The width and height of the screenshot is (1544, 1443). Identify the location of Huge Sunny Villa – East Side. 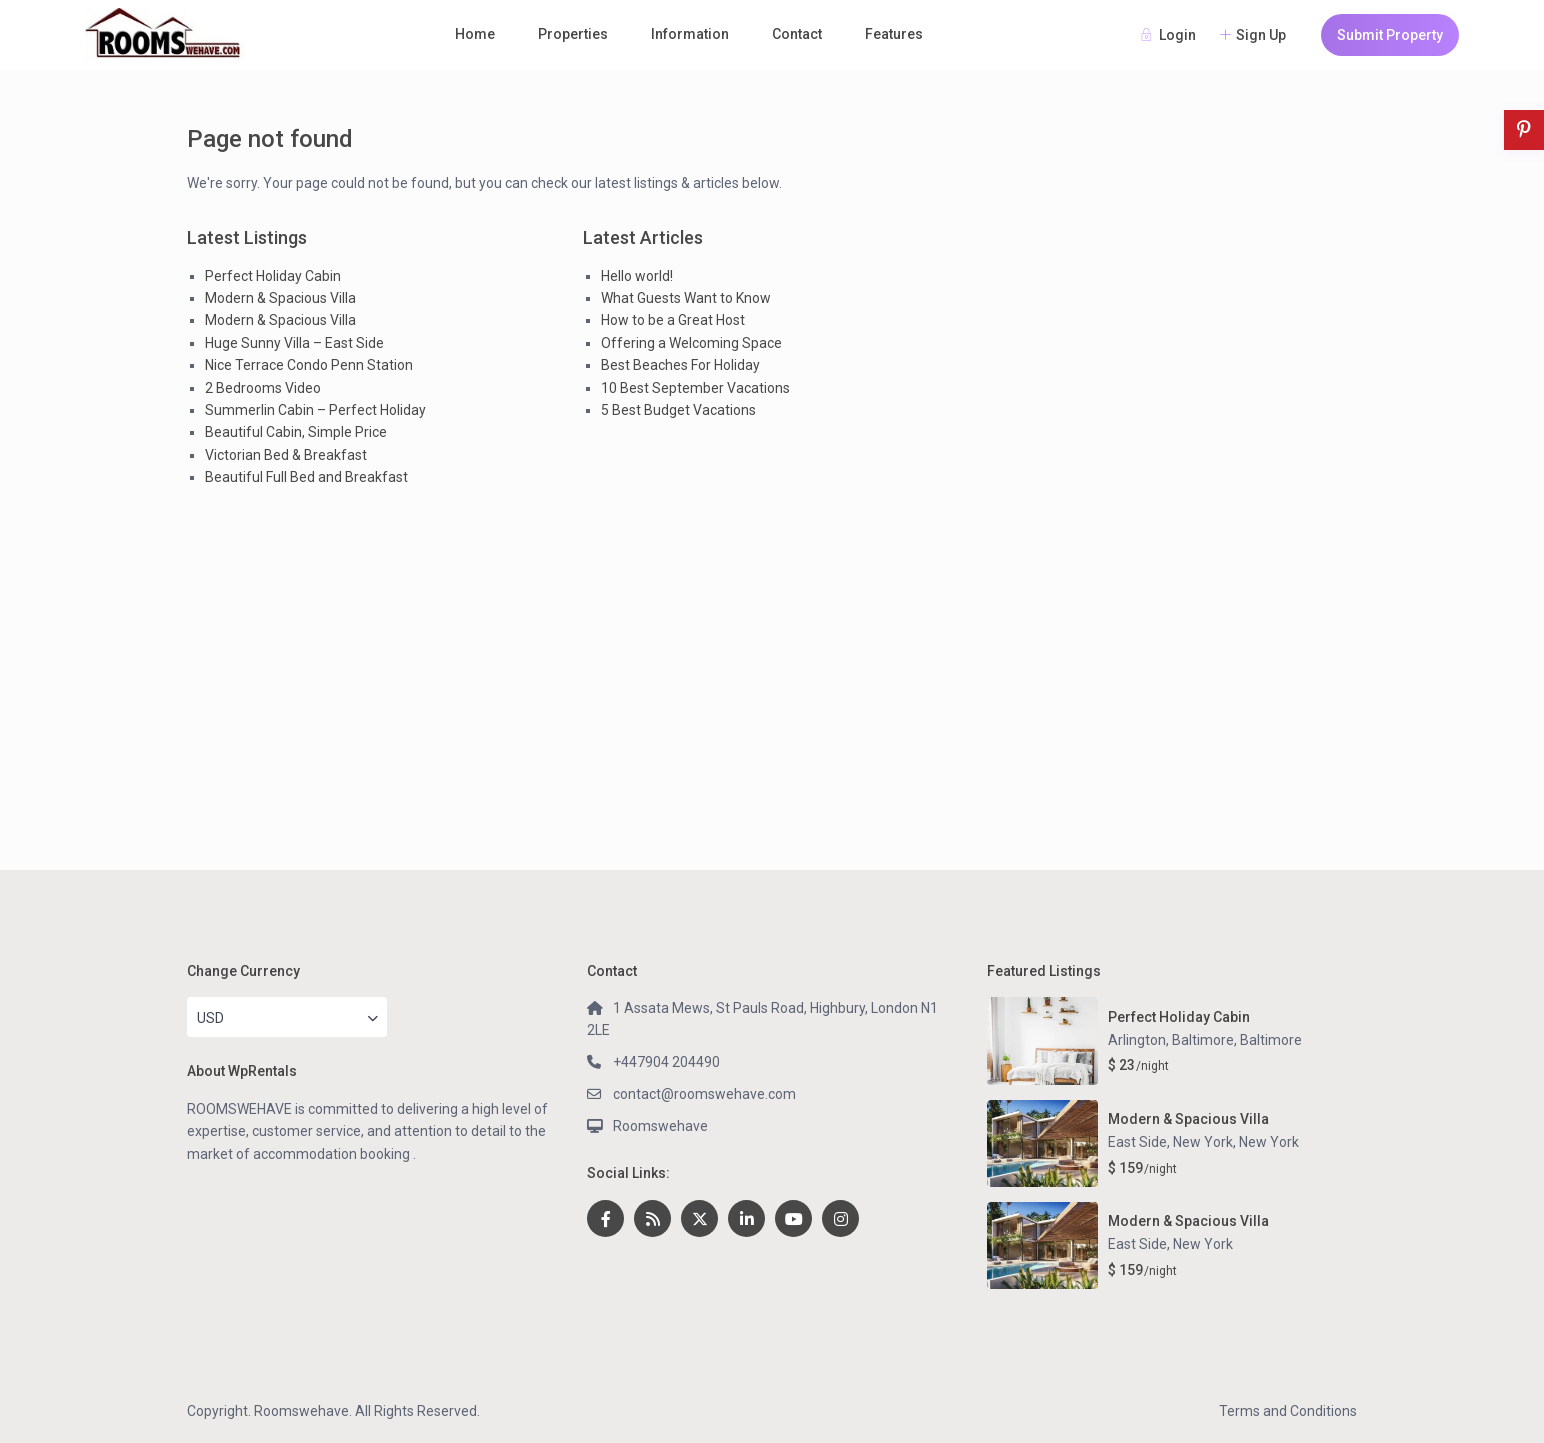
(294, 343).